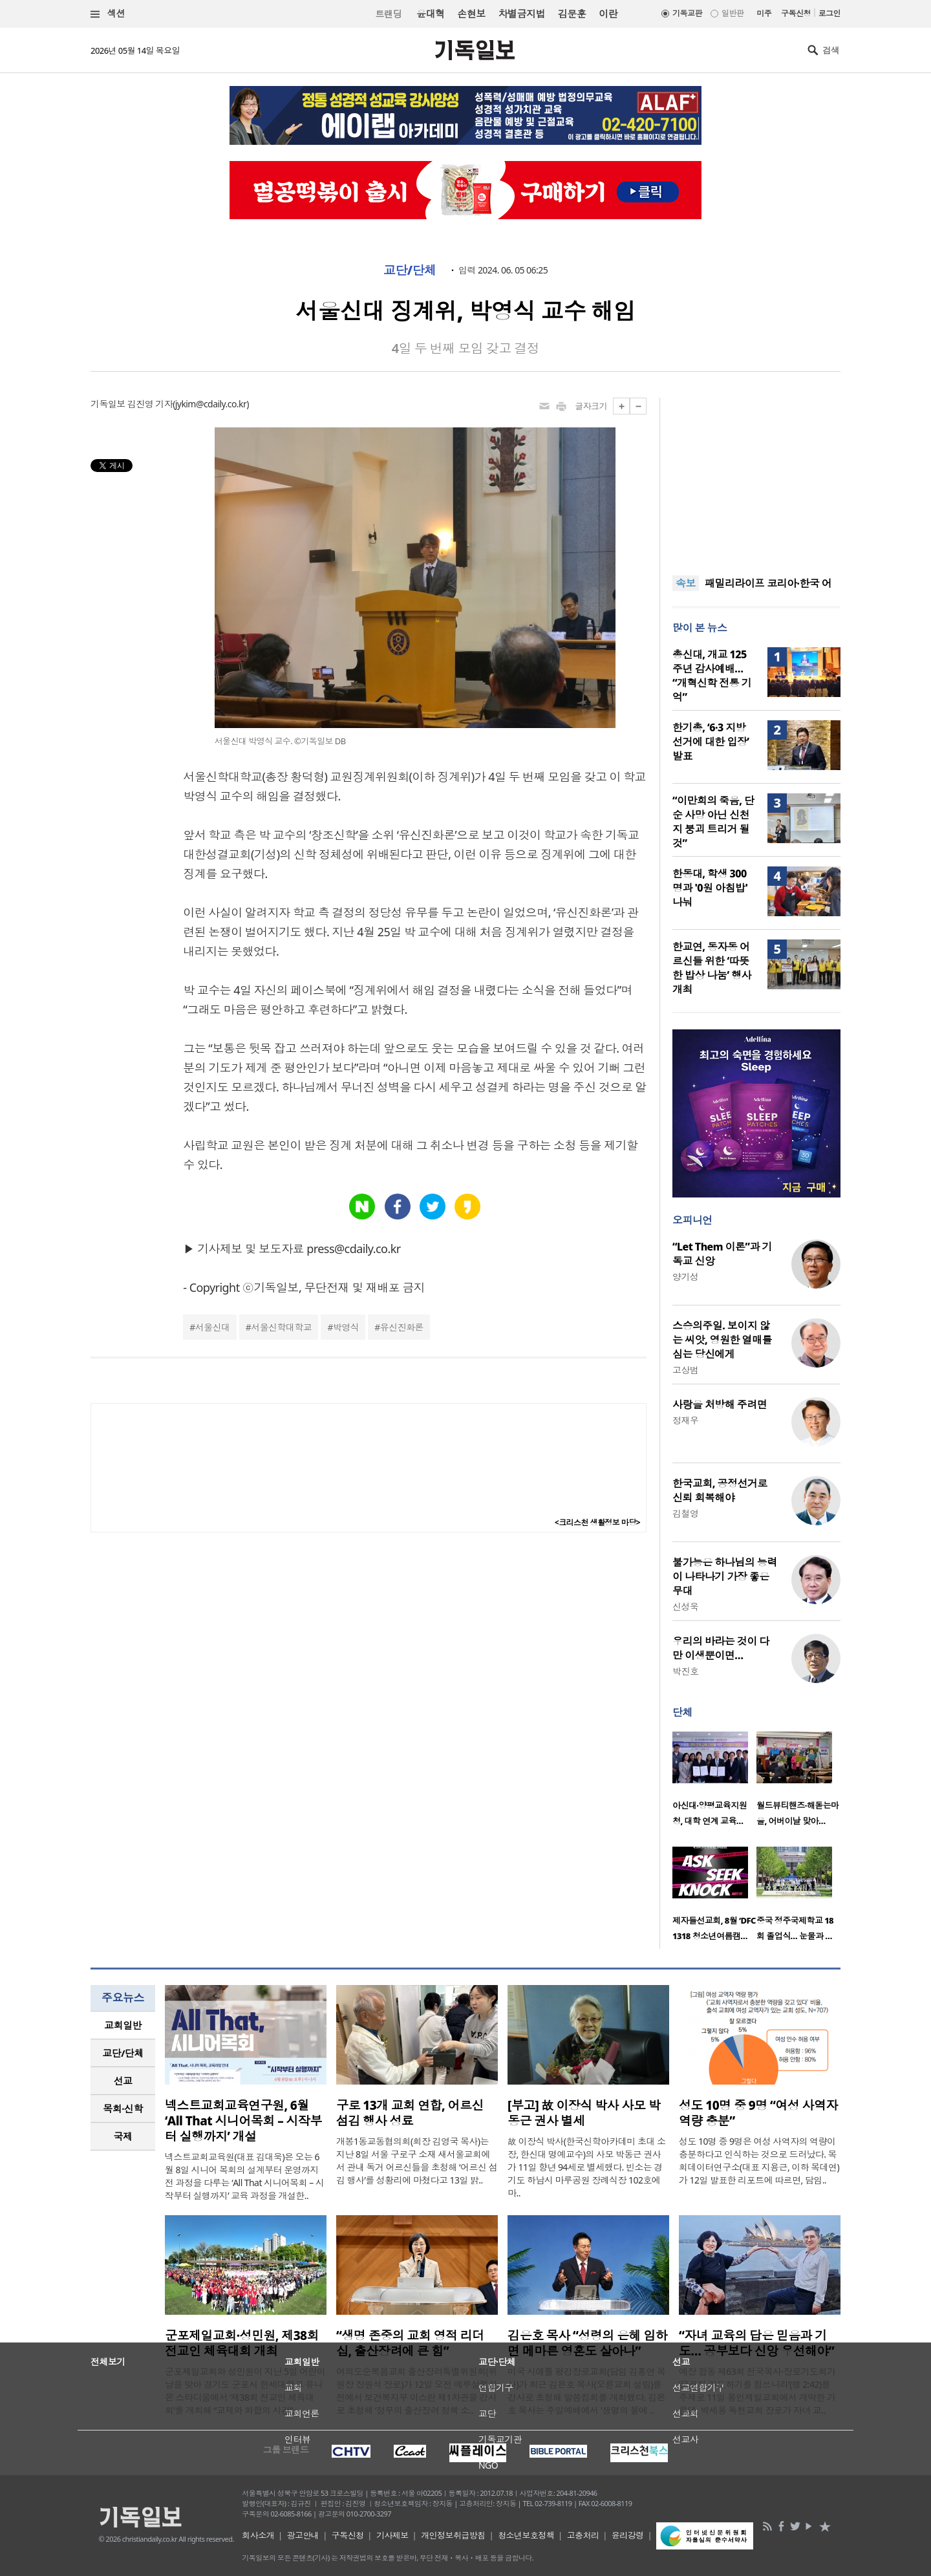  Describe the element at coordinates (756, 2343) in the screenshot. I see `“자녀 교육의 답은 믿음과 기도… 공부보다 신앙 우선해야”` at that location.